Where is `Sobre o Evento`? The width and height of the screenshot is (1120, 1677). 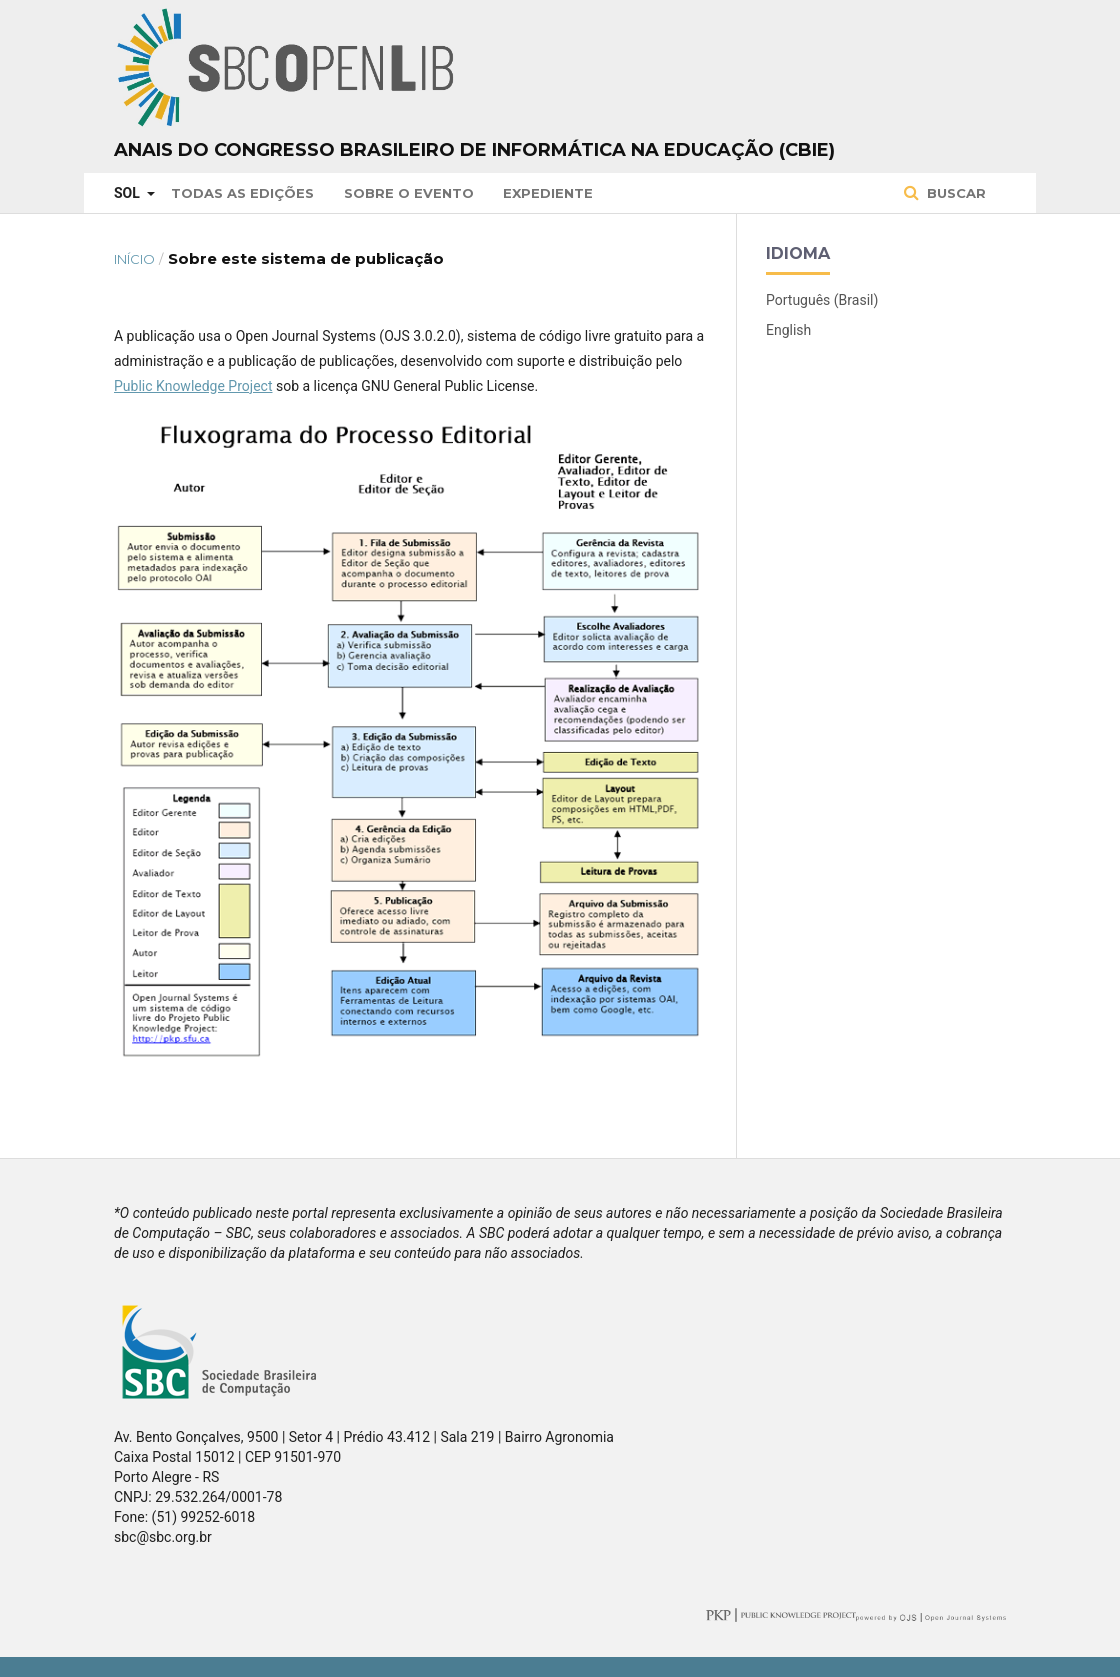
Sobre o Evento is located at coordinates (409, 193).